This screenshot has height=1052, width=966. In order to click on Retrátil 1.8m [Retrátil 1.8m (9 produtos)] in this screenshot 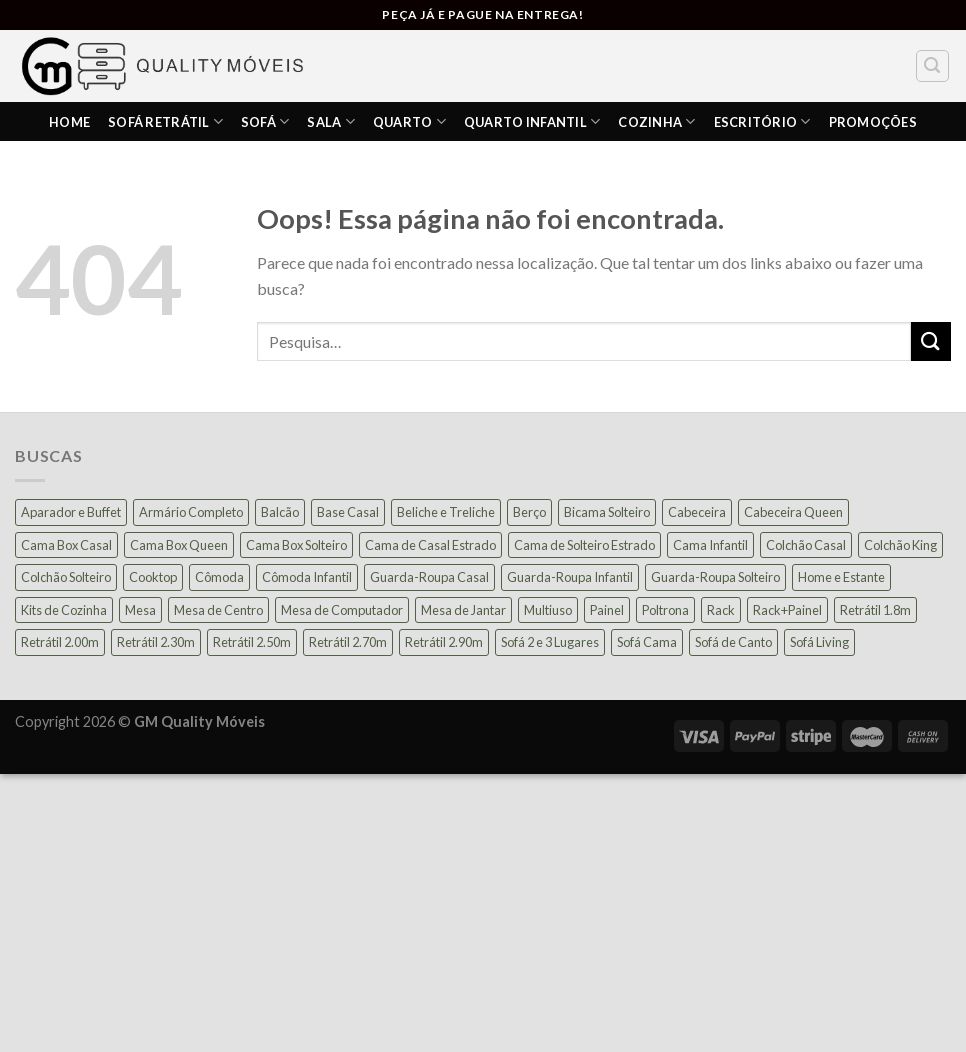, I will do `click(875, 610)`.